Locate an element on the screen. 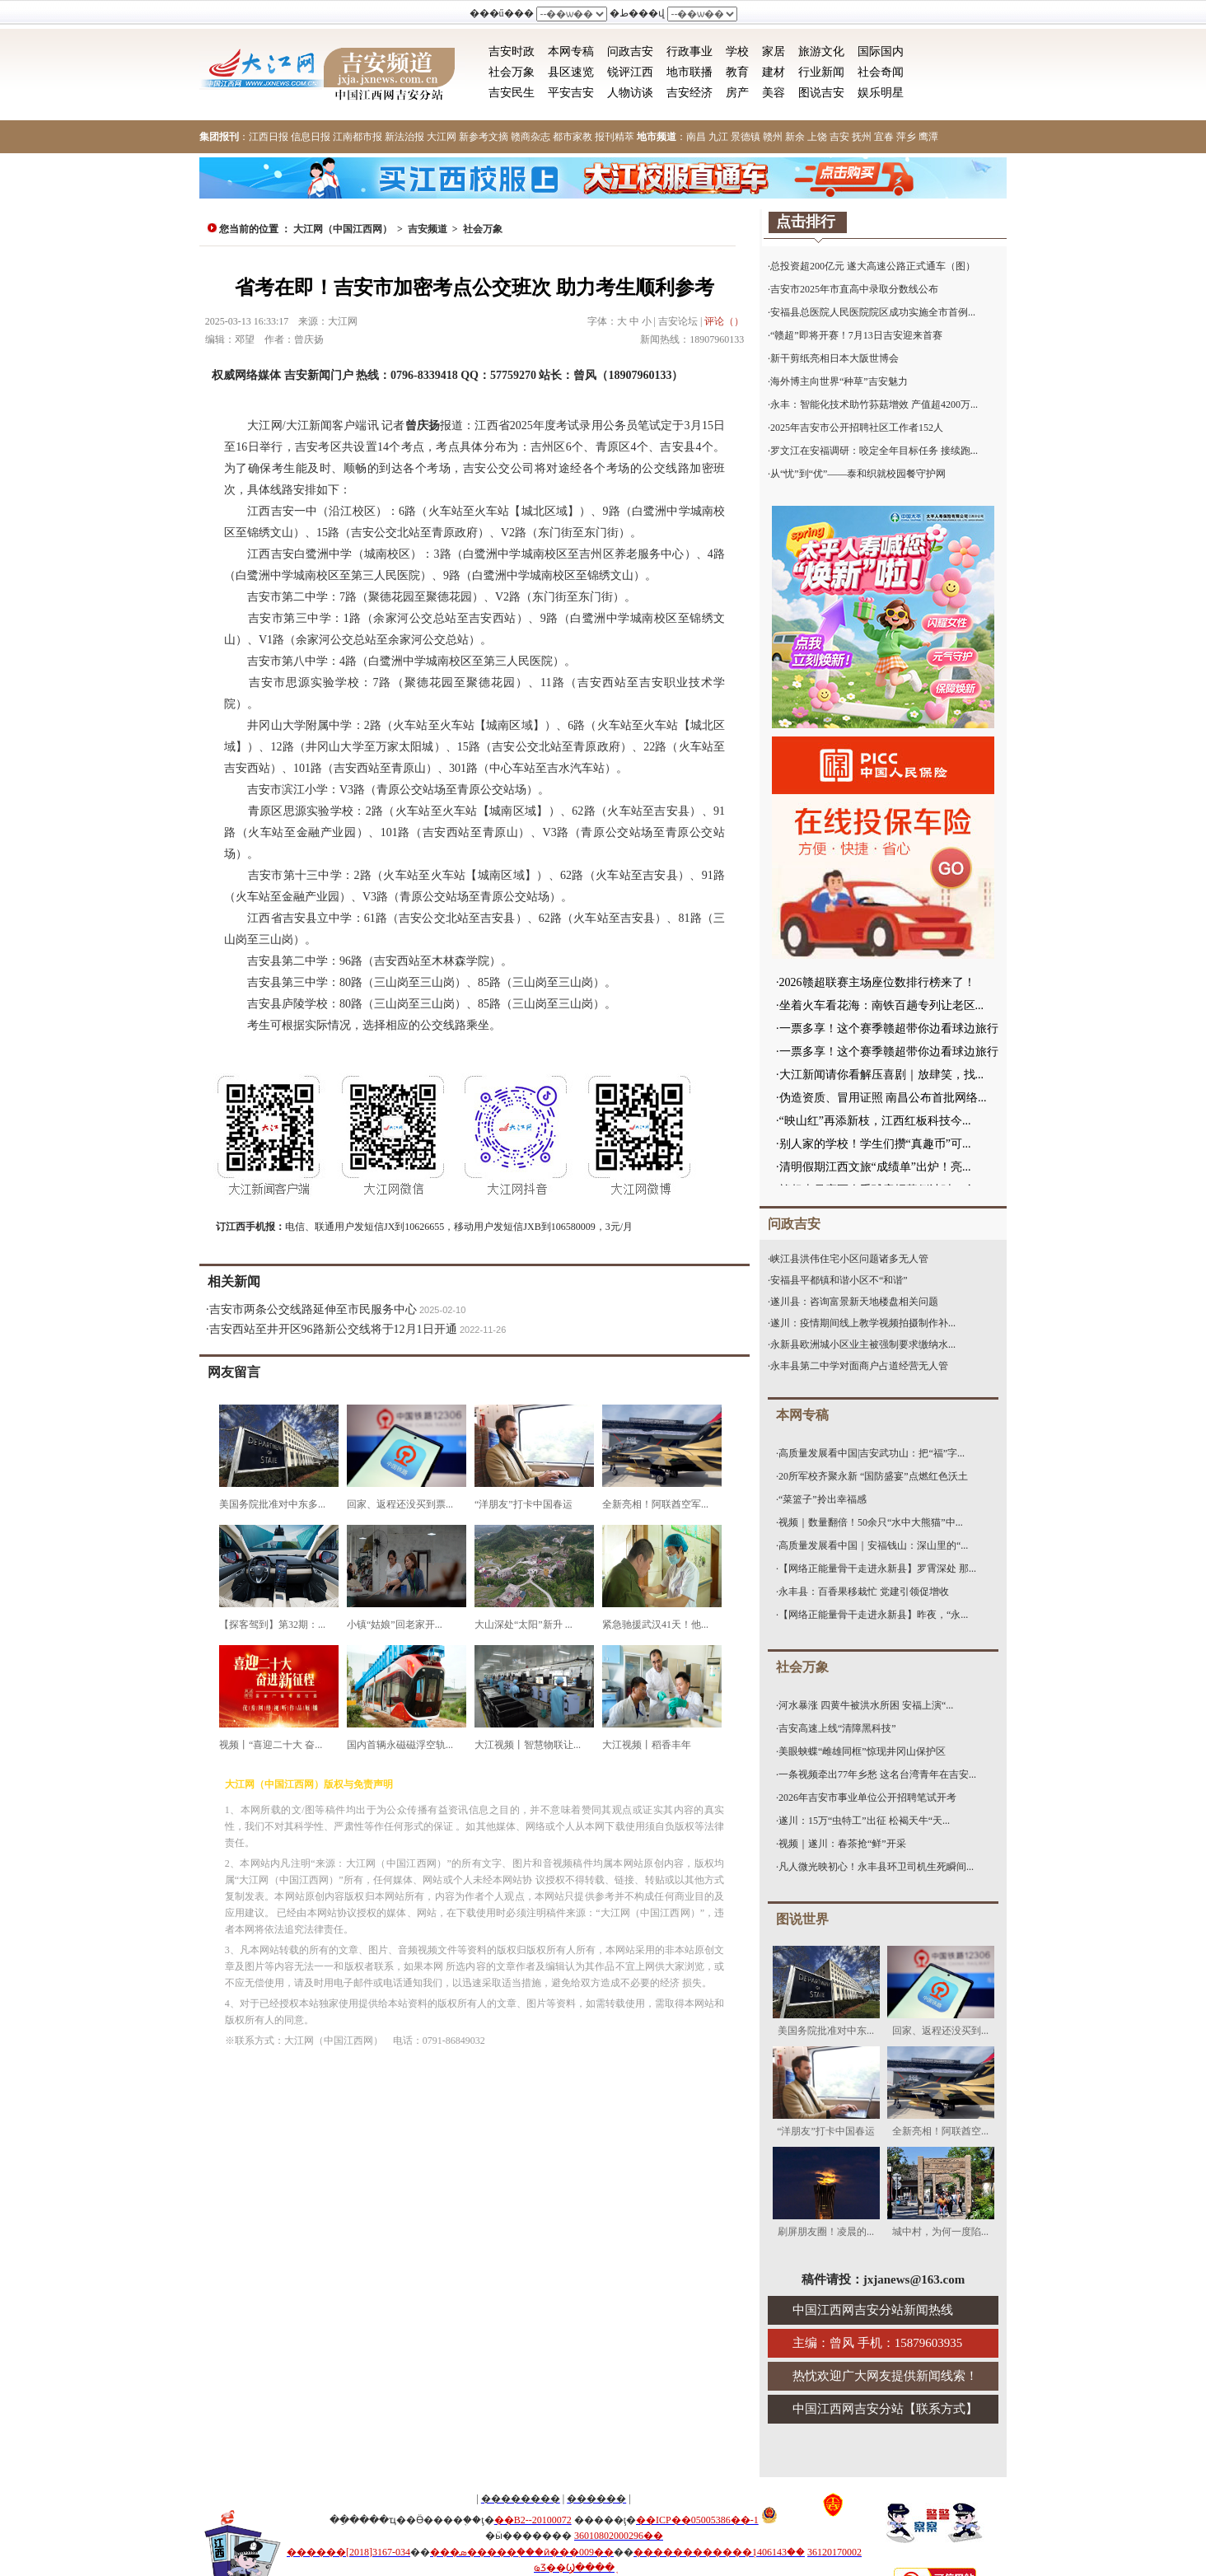 The height and width of the screenshot is (2576, 1206). 吉安民生 is located at coordinates (511, 92).